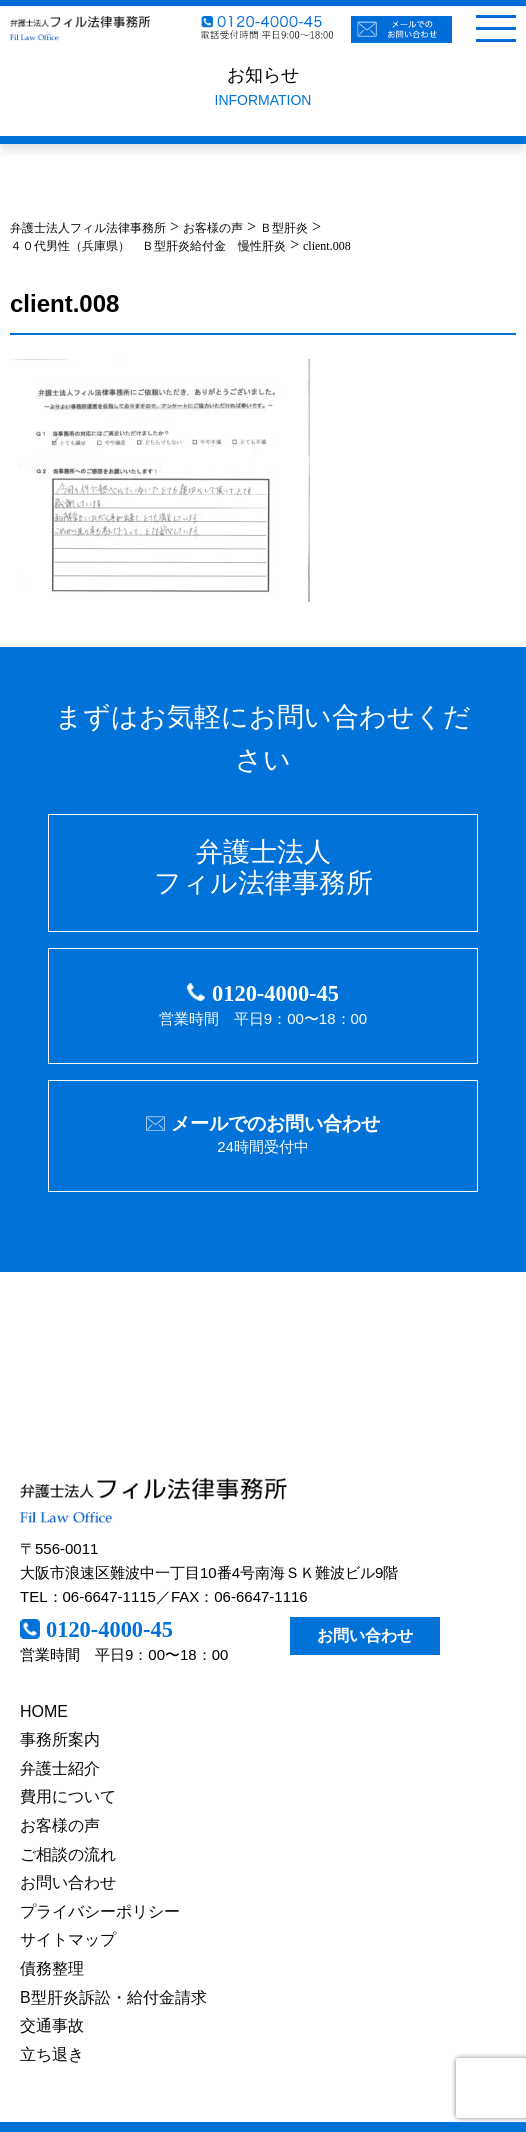 The image size is (526, 2132). Describe the element at coordinates (68, 1796) in the screenshot. I see `費用について` at that location.